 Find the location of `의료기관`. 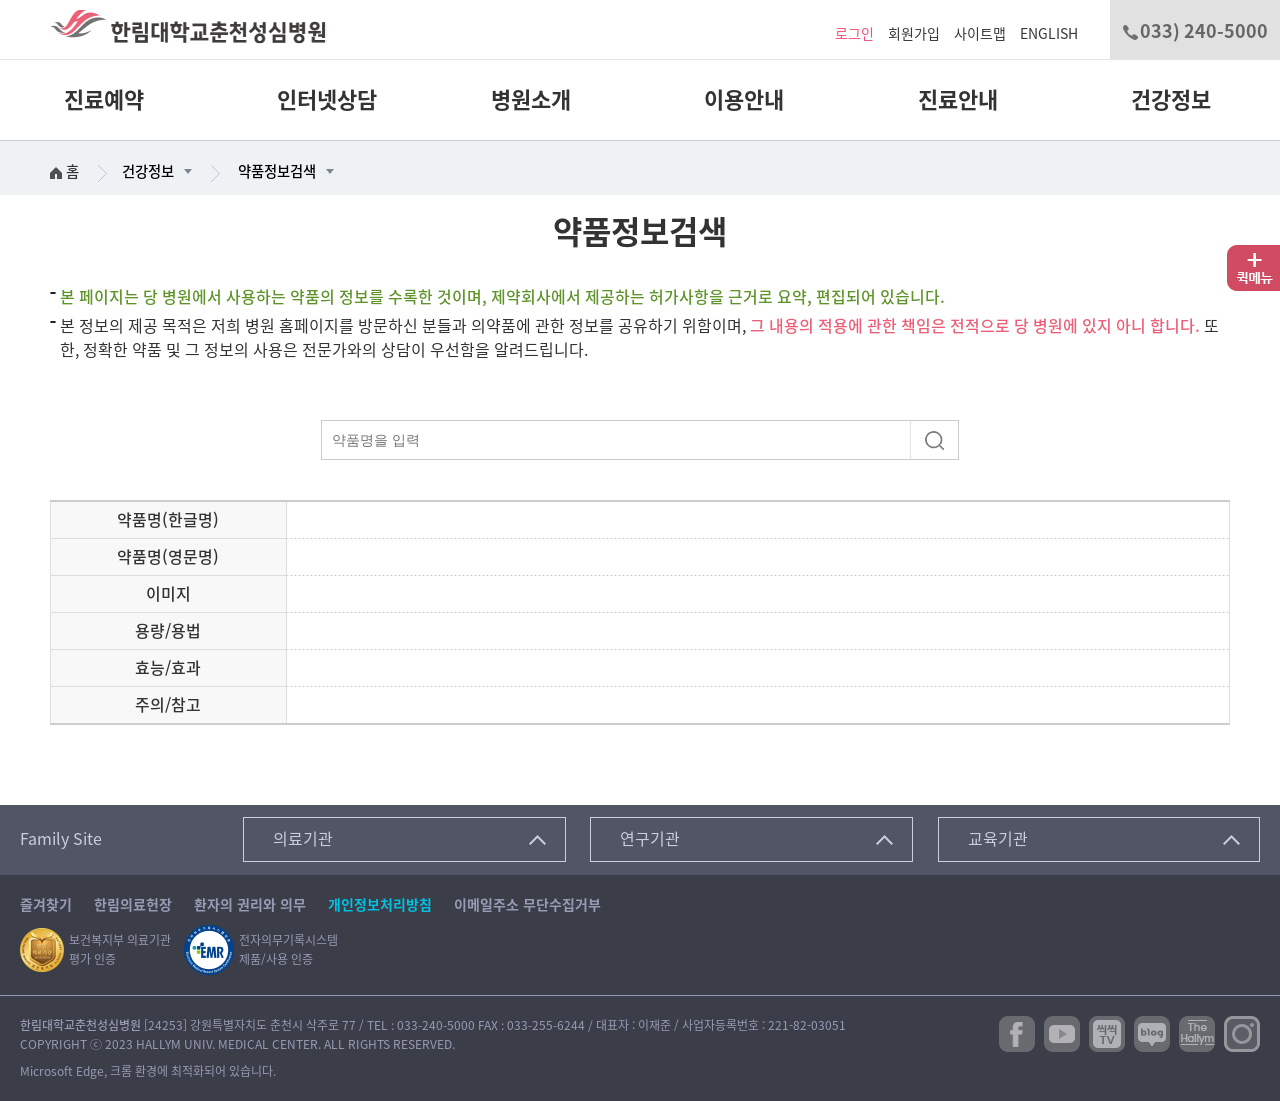

의료기관 is located at coordinates (303, 839).